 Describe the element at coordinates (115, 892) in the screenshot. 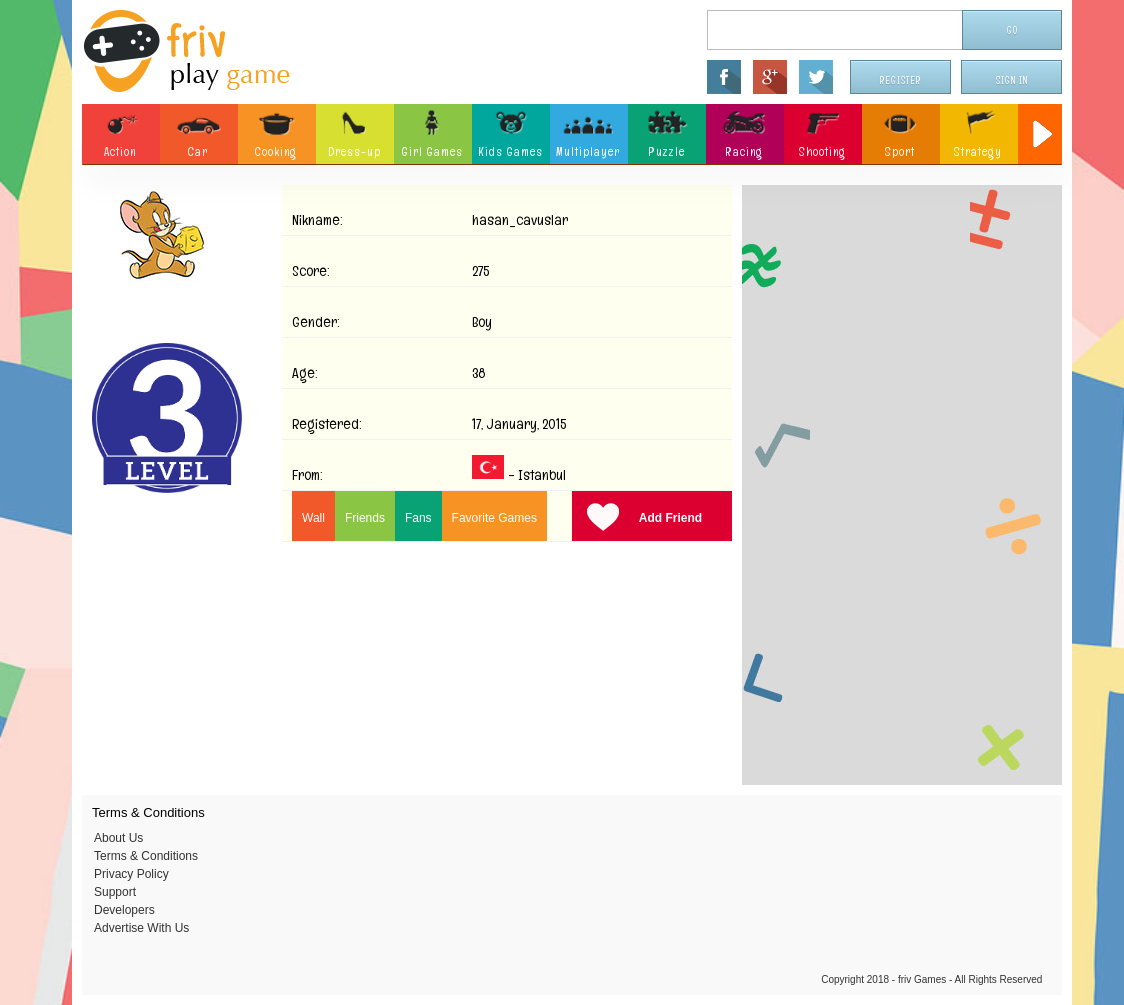

I see `Support` at that location.